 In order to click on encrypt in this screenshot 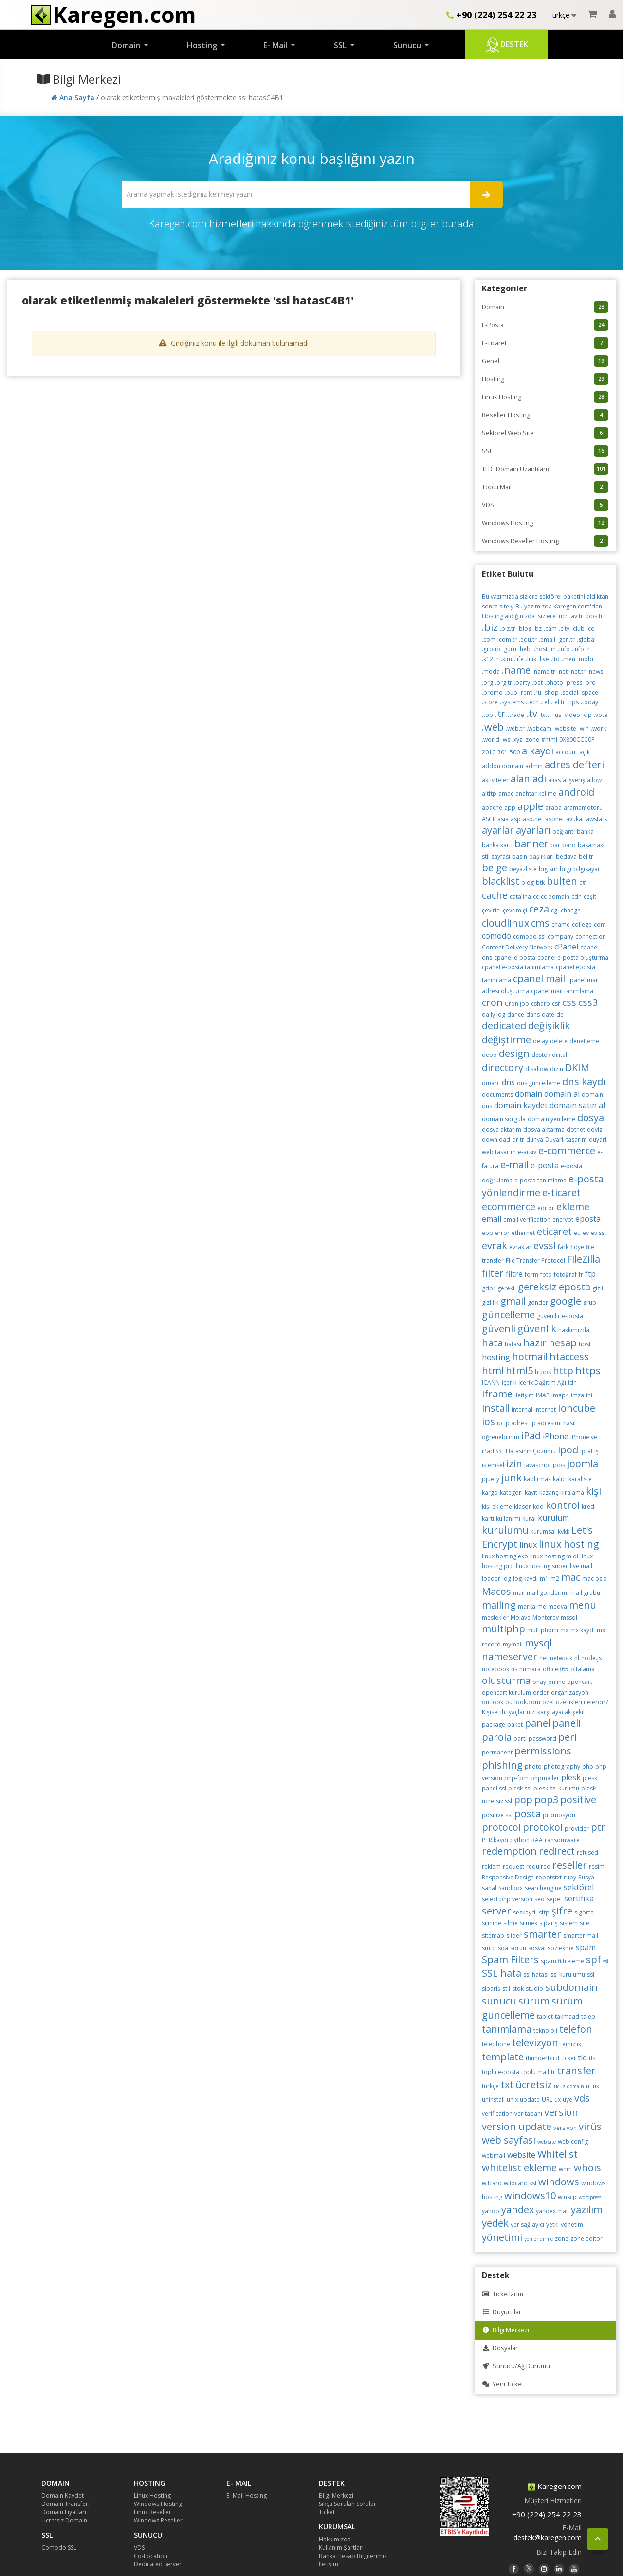, I will do `click(562, 1220)`.